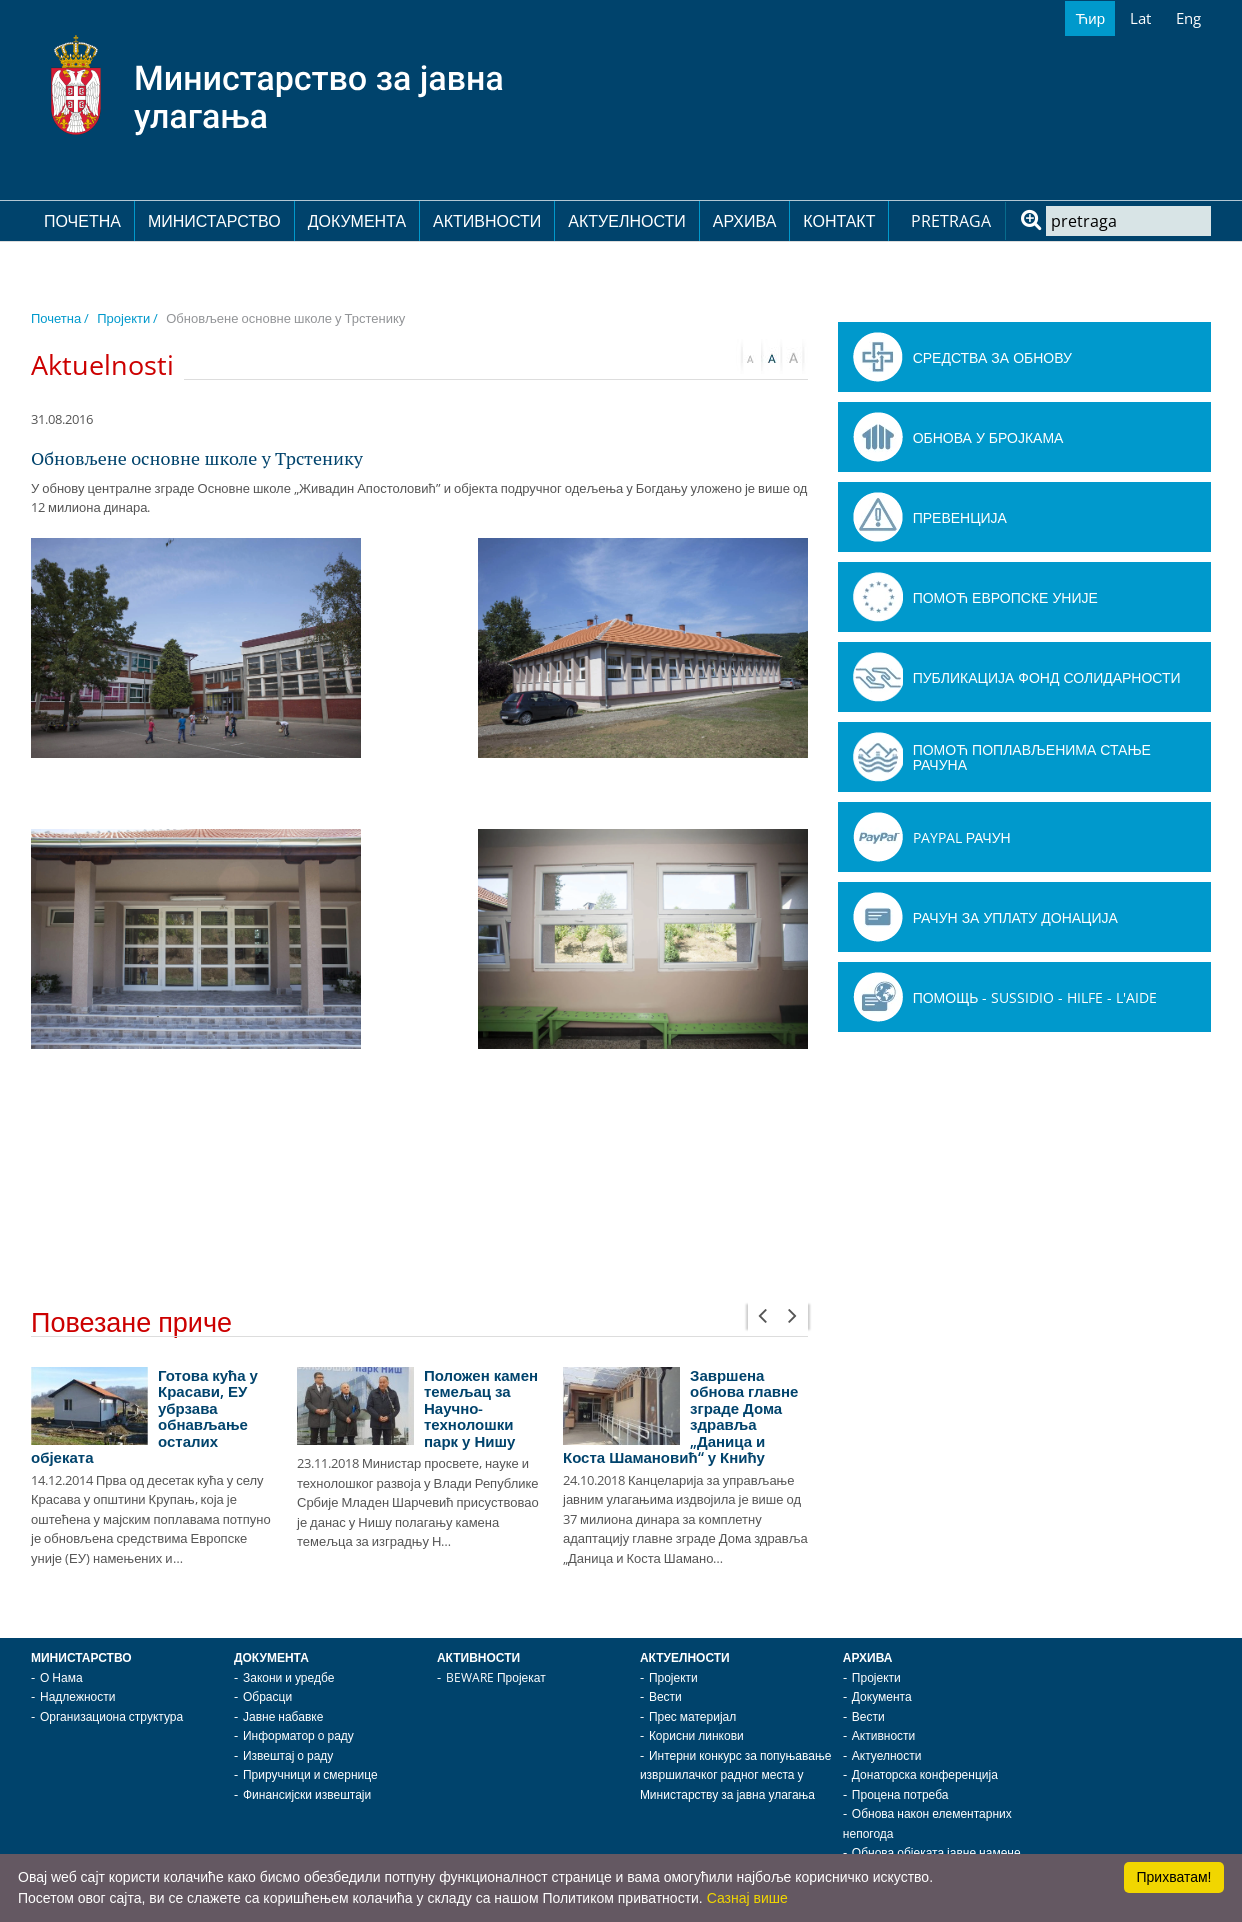 This screenshot has height=1922, width=1242. What do you see at coordinates (900, 1794) in the screenshot?
I see `Процена потреба` at bounding box center [900, 1794].